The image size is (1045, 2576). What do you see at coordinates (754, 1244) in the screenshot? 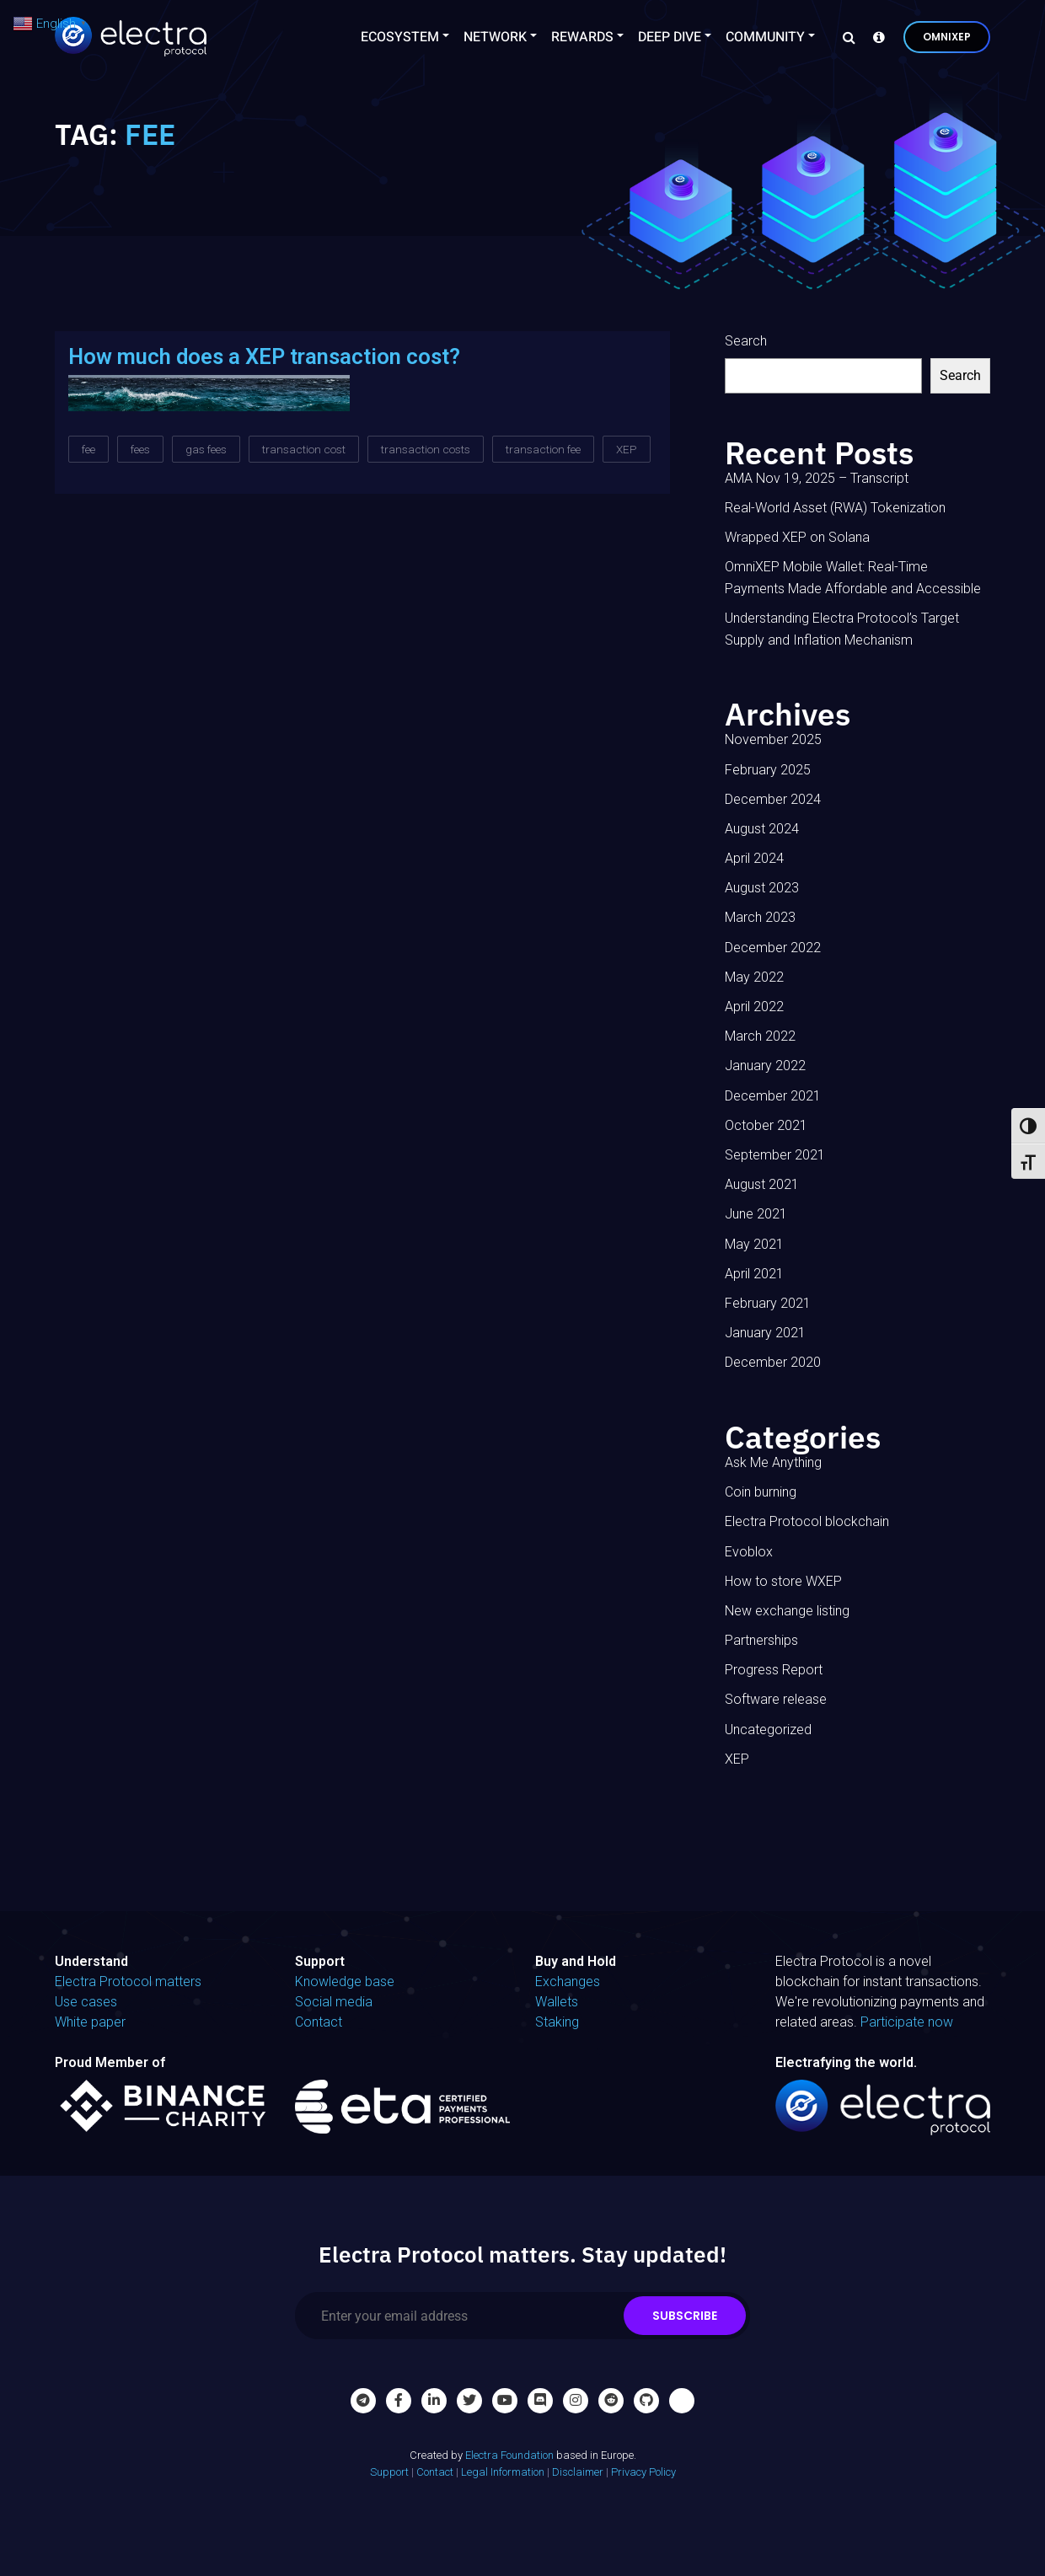
I see `May 2021` at bounding box center [754, 1244].